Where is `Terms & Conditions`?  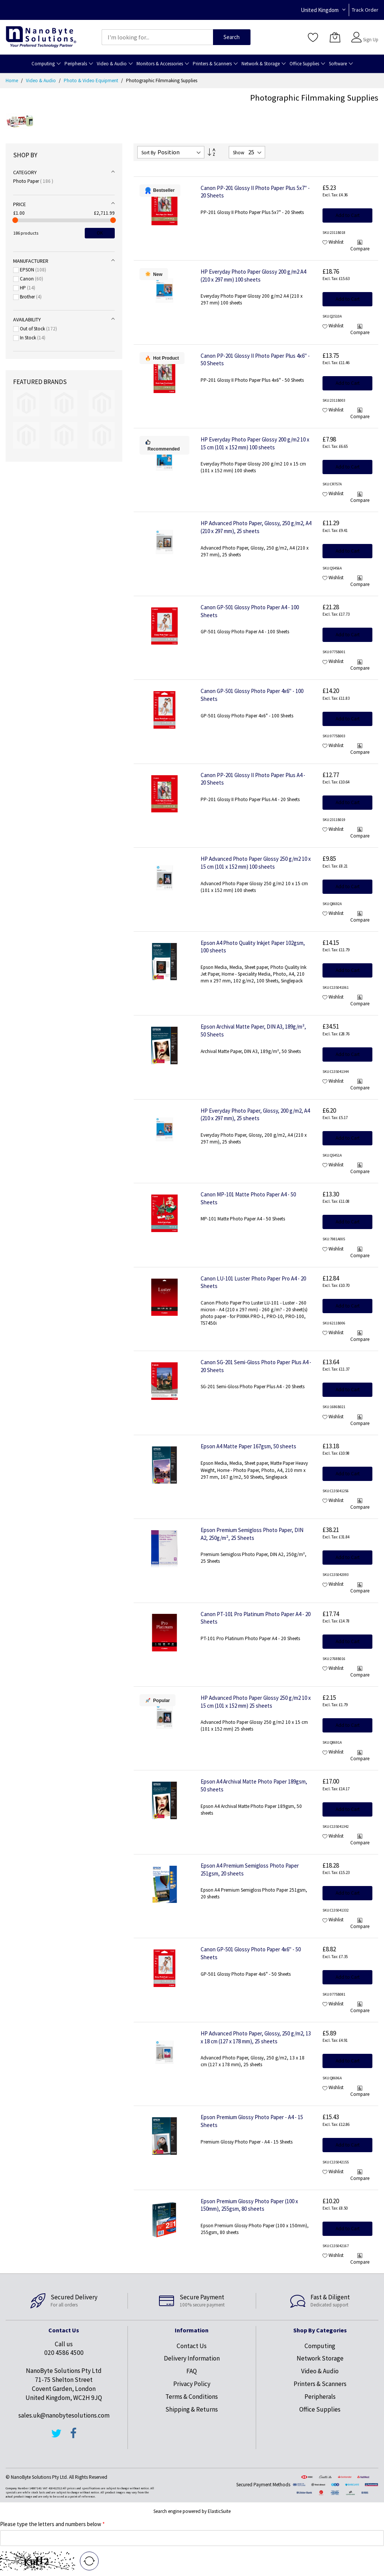 Terms & Conditions is located at coordinates (191, 2396).